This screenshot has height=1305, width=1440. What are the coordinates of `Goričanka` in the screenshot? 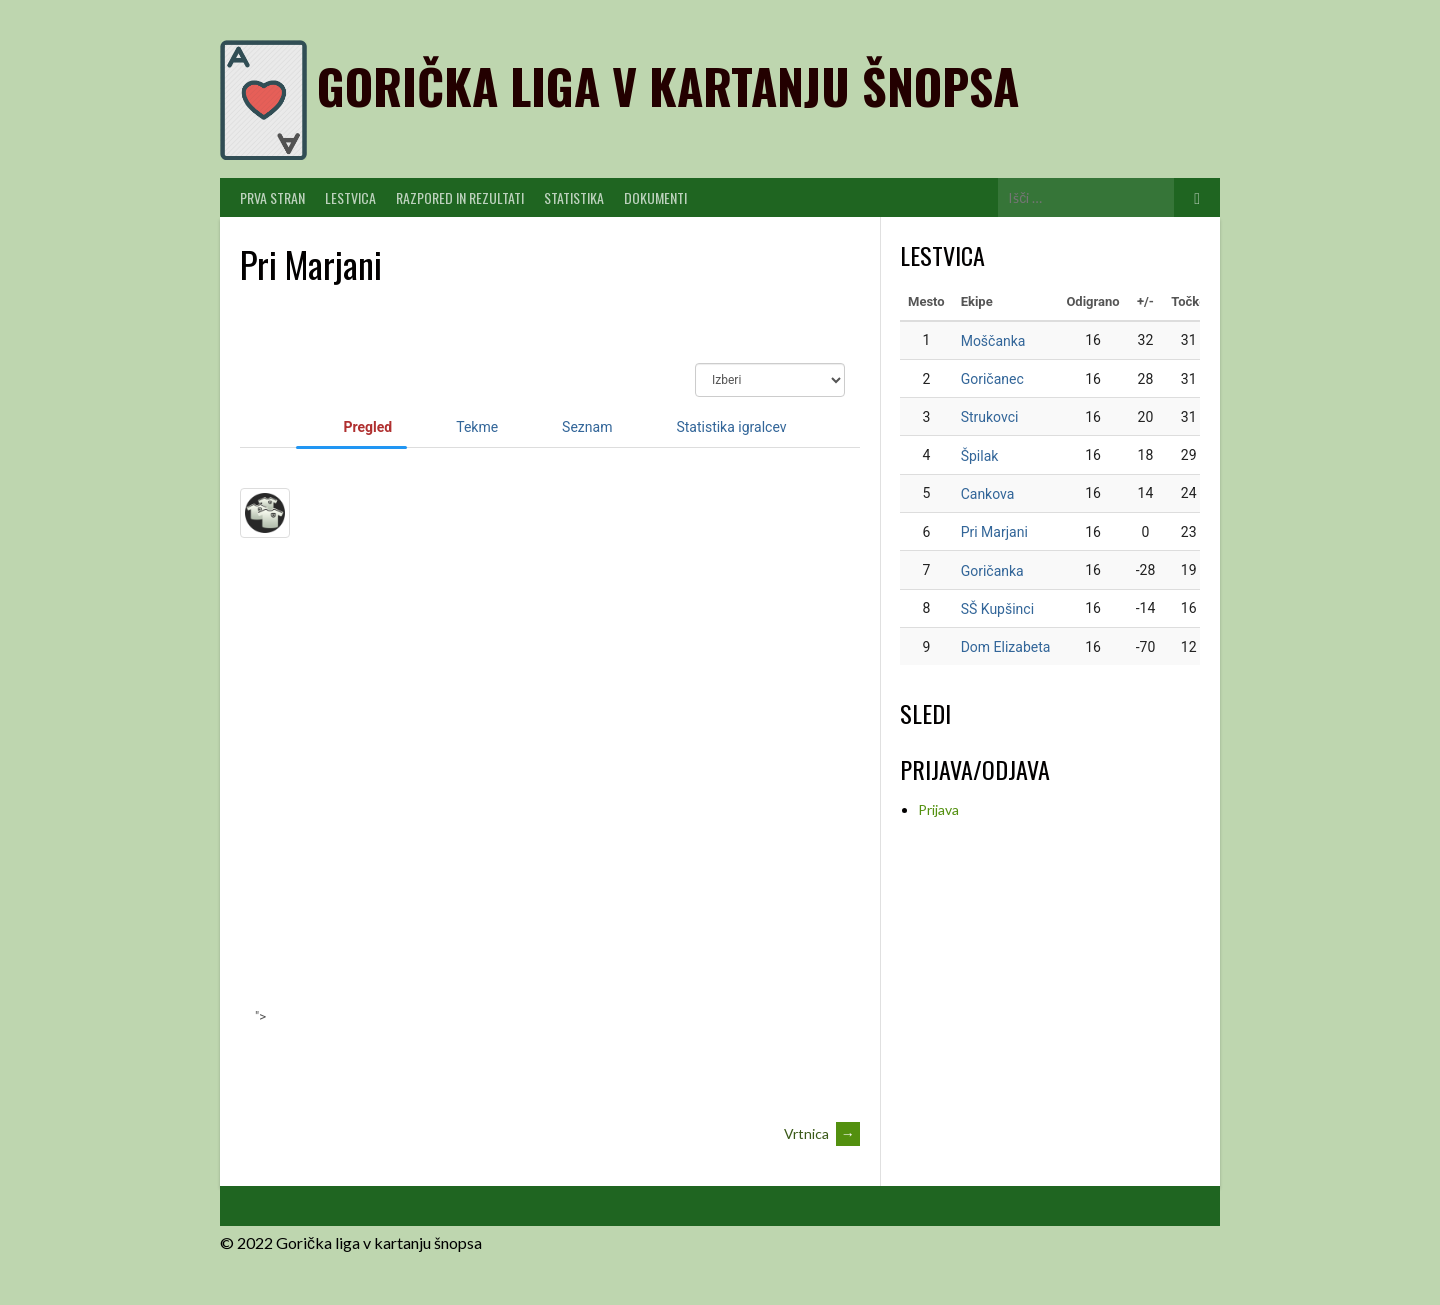 It's located at (992, 571).